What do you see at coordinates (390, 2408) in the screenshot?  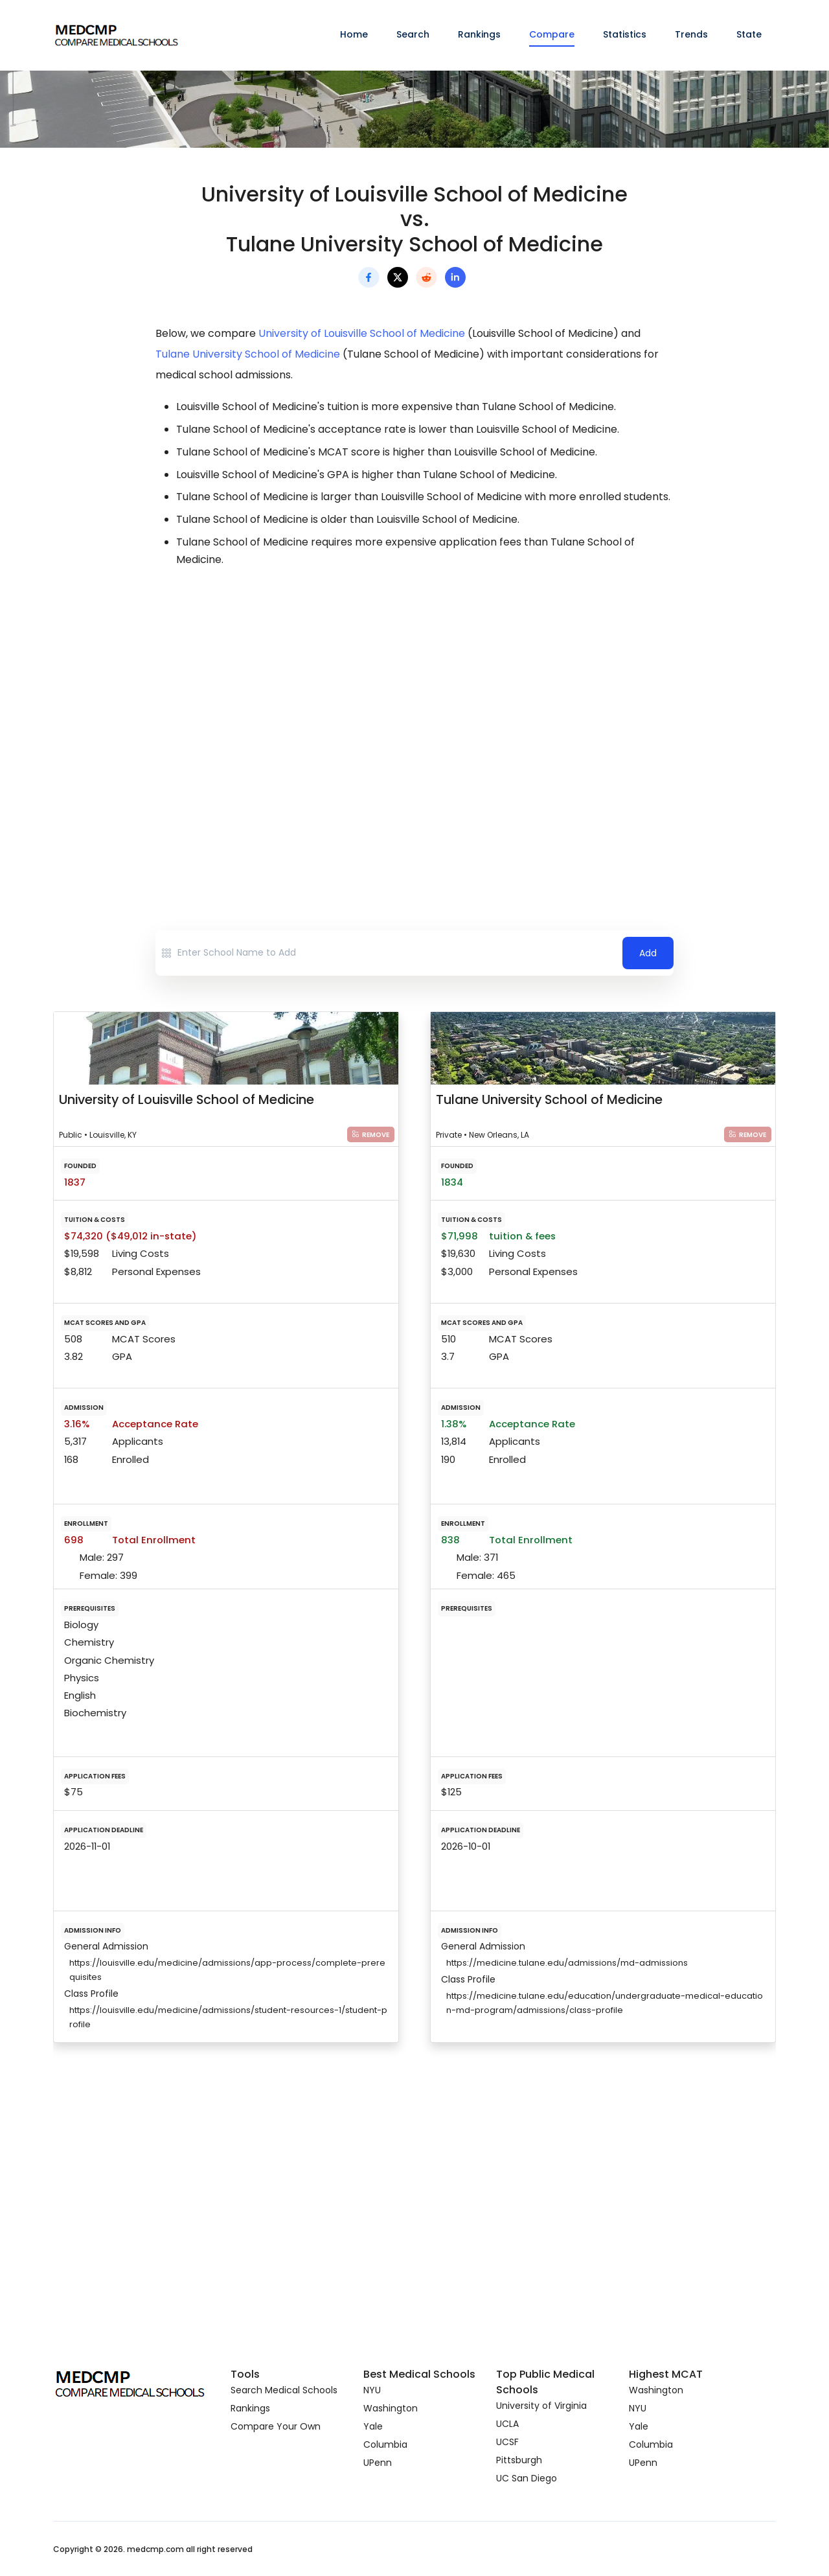 I see `Washington` at bounding box center [390, 2408].